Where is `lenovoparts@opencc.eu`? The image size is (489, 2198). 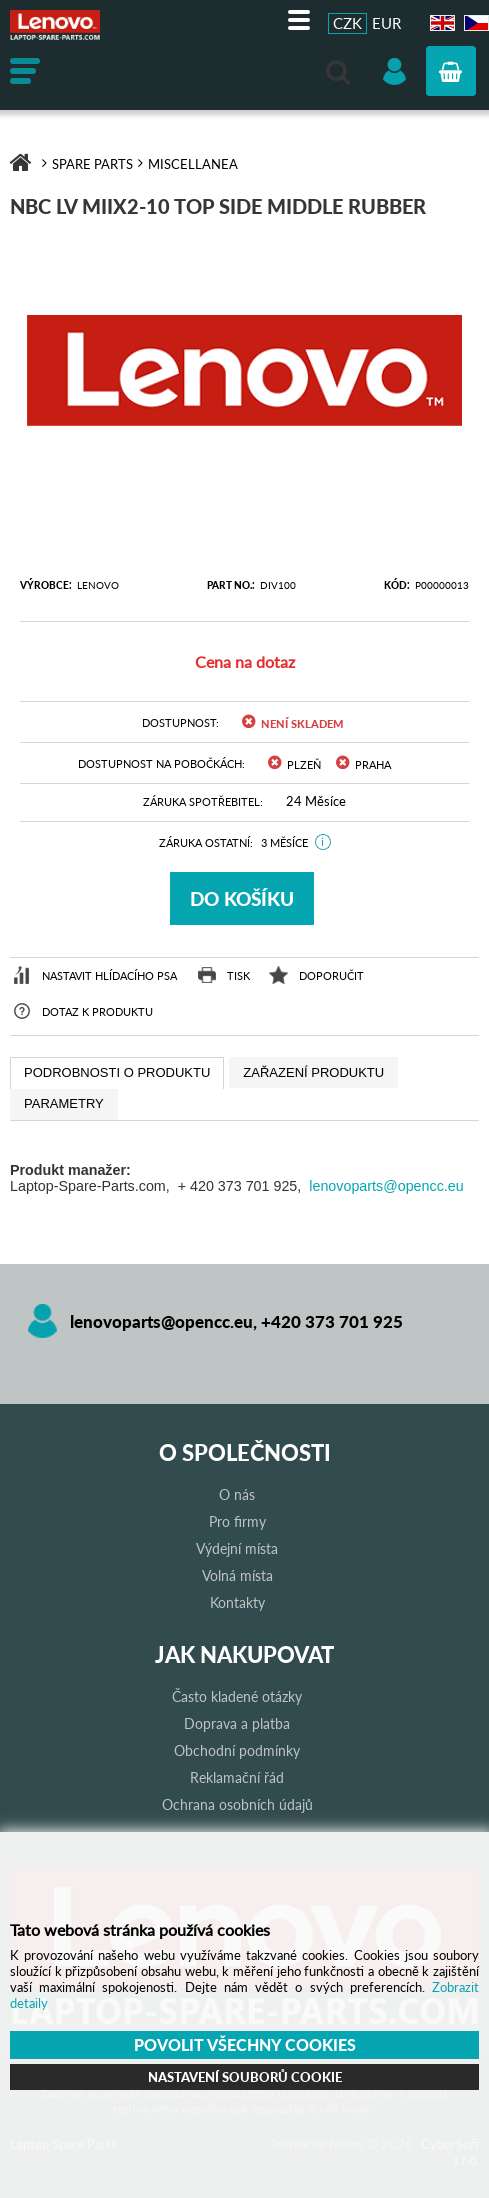
lenovoparts@opencc.eu is located at coordinates (386, 1186).